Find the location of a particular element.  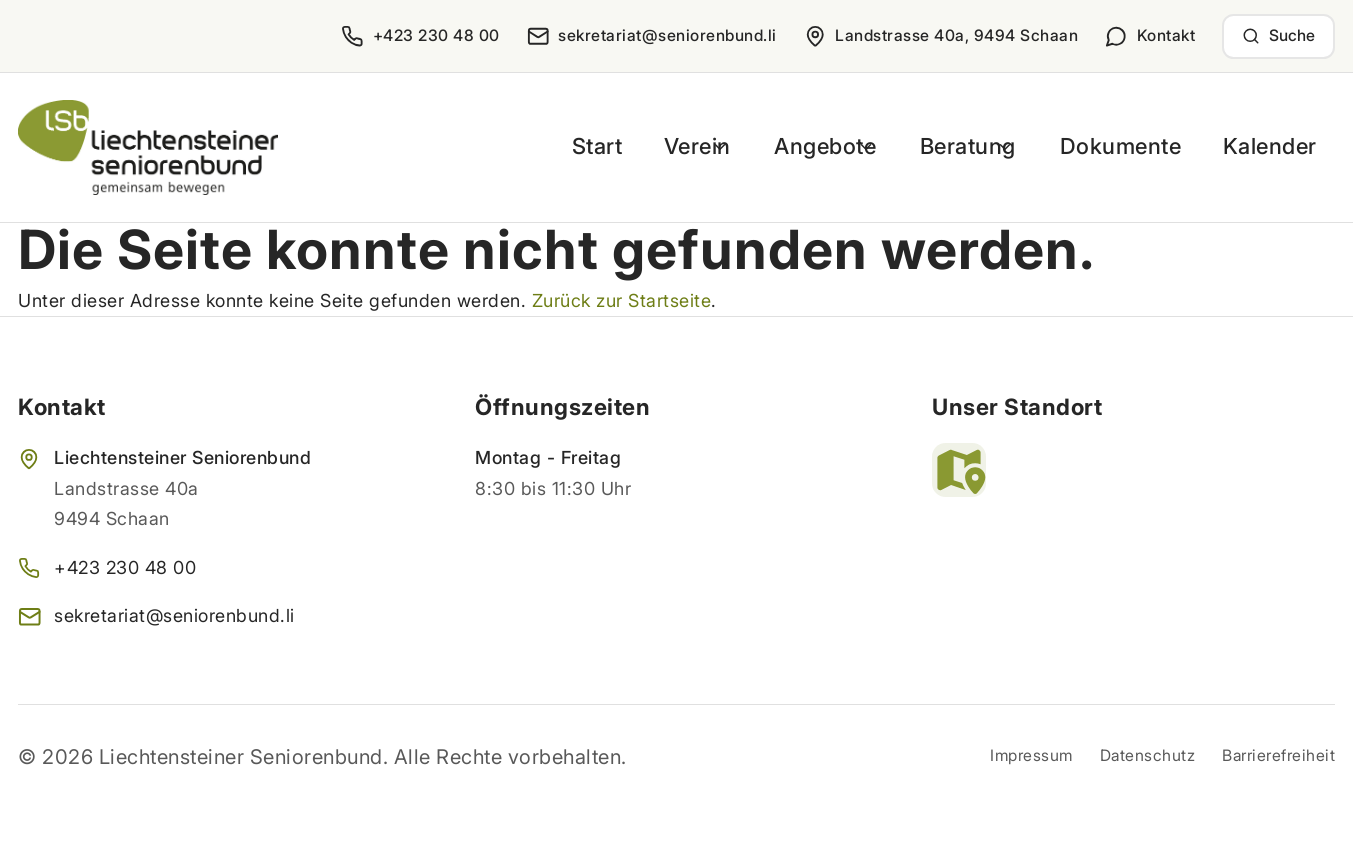

Start is located at coordinates (584, 146).